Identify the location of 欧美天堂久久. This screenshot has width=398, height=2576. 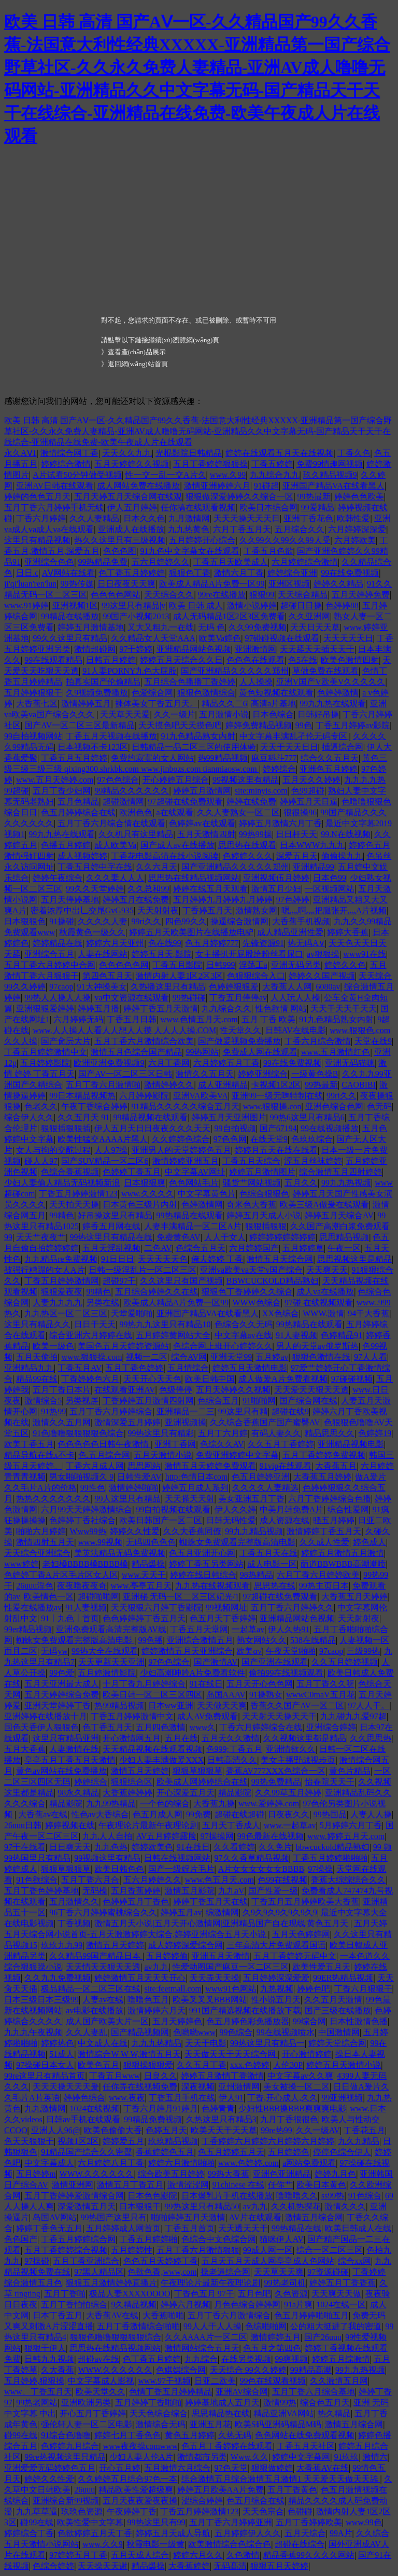
(100, 2391).